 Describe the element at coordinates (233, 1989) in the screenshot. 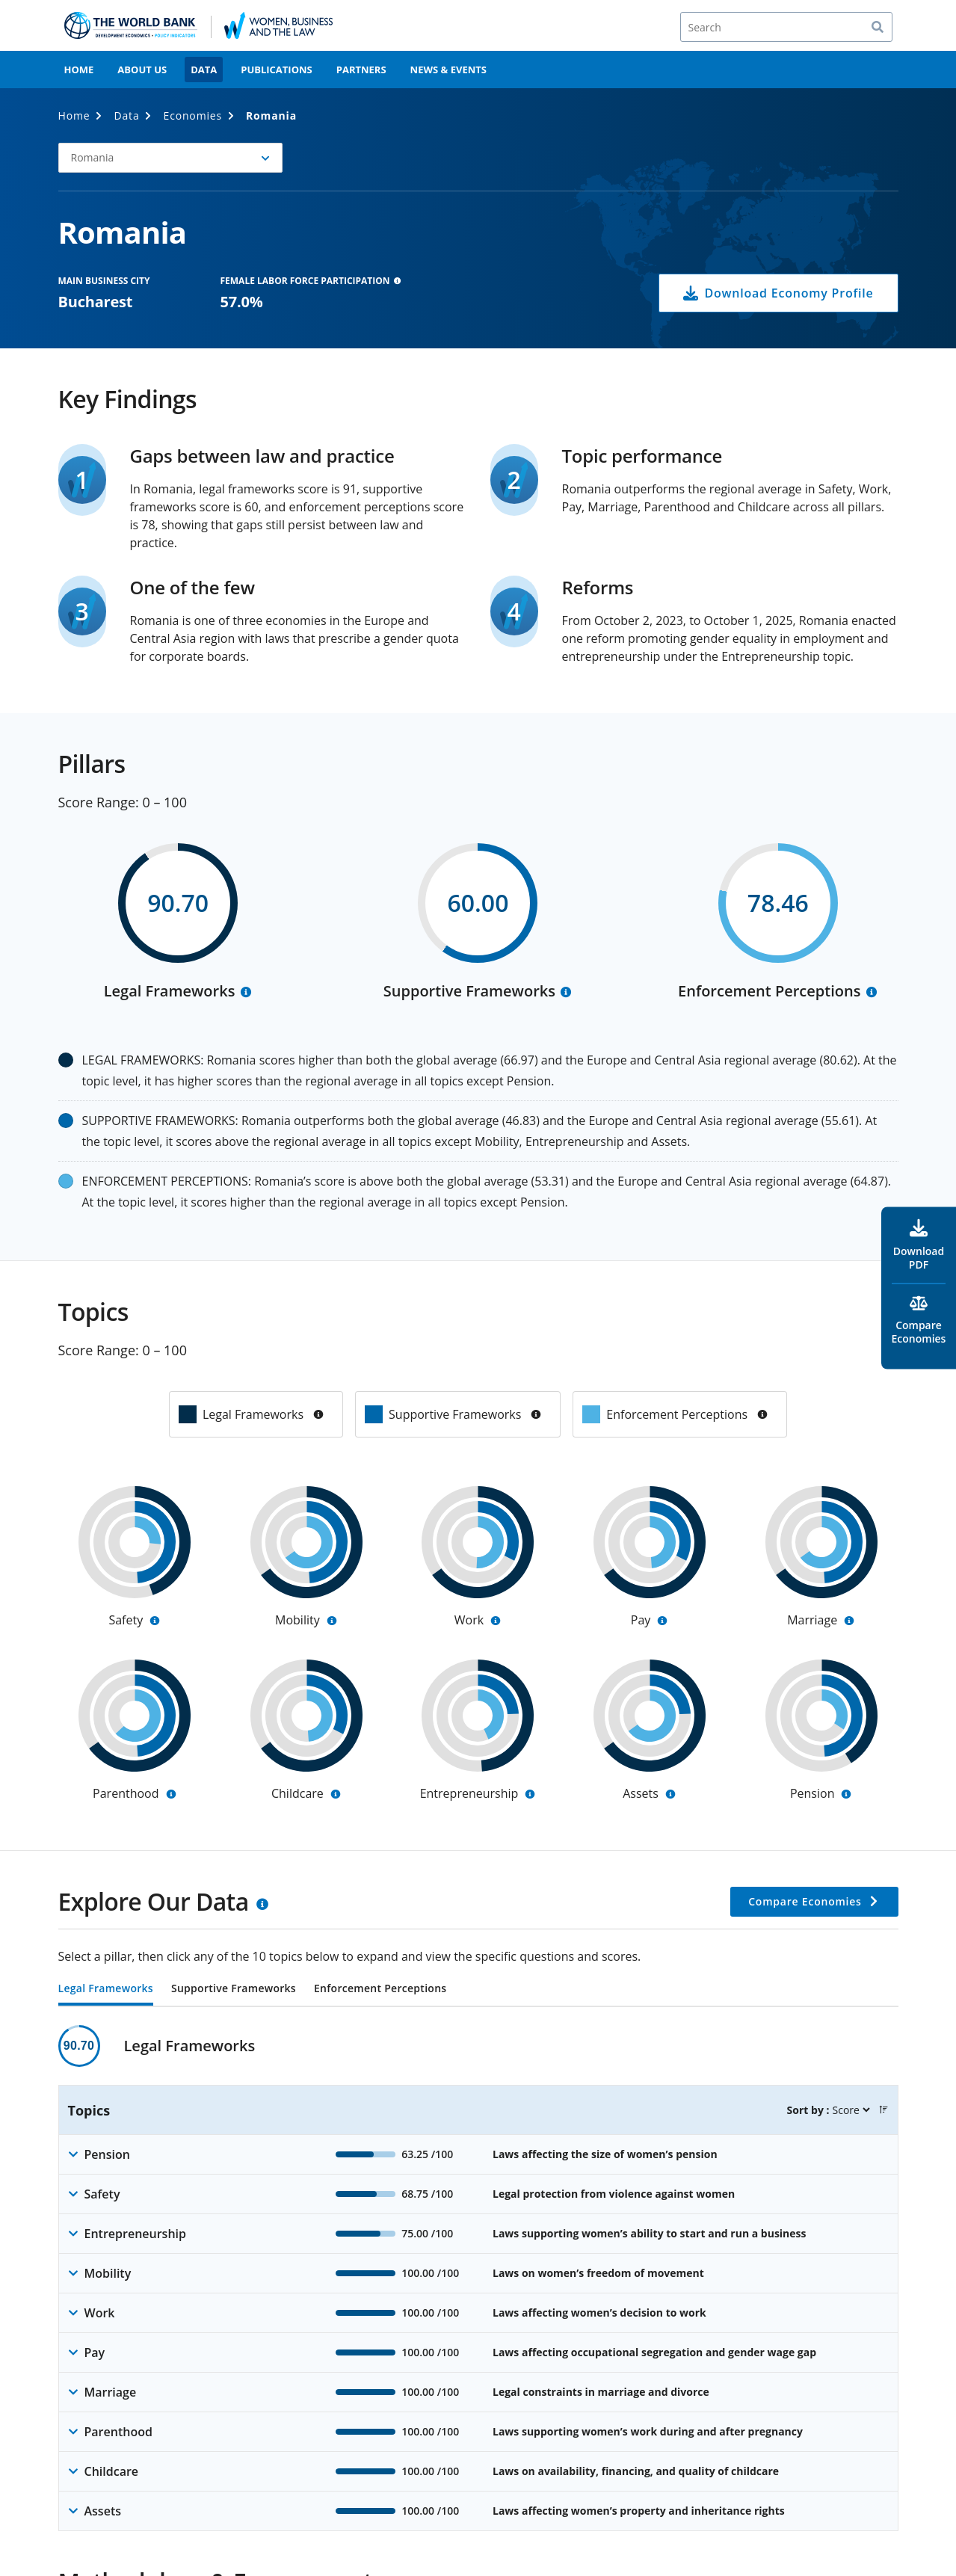

I see `Supportive Frameworks [tab]` at that location.